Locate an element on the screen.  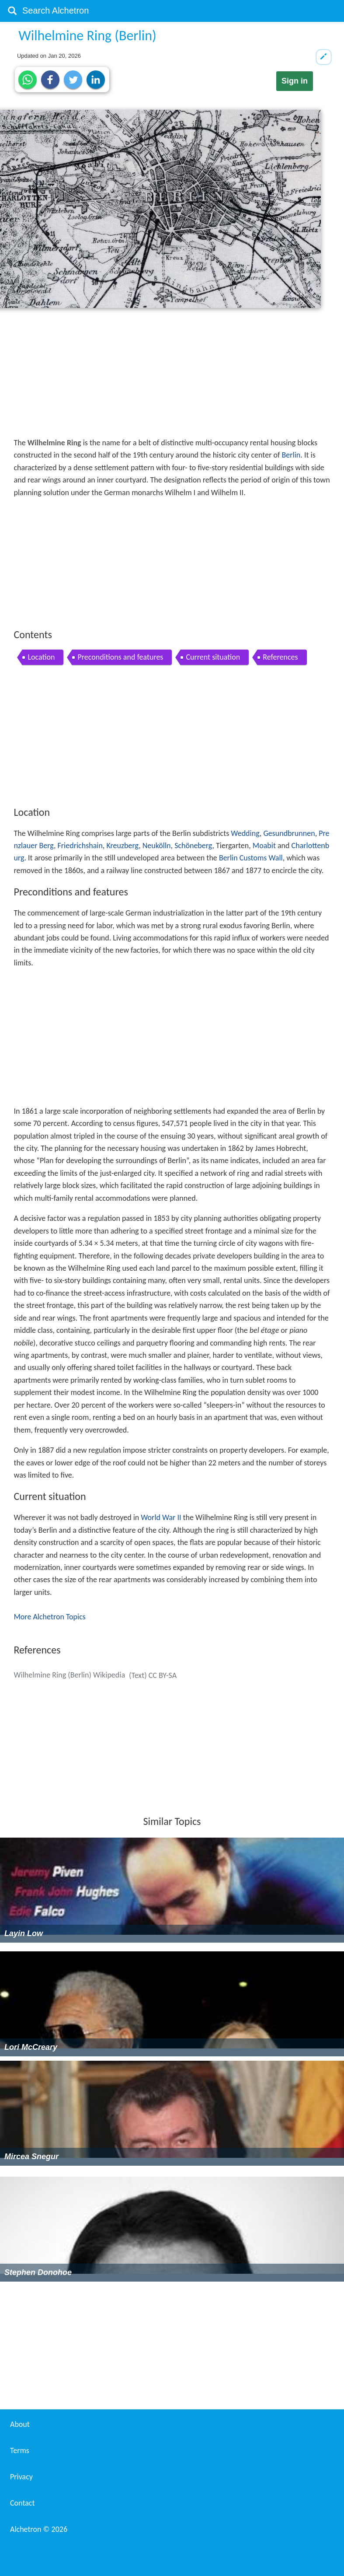
Moabit is located at coordinates (264, 845).